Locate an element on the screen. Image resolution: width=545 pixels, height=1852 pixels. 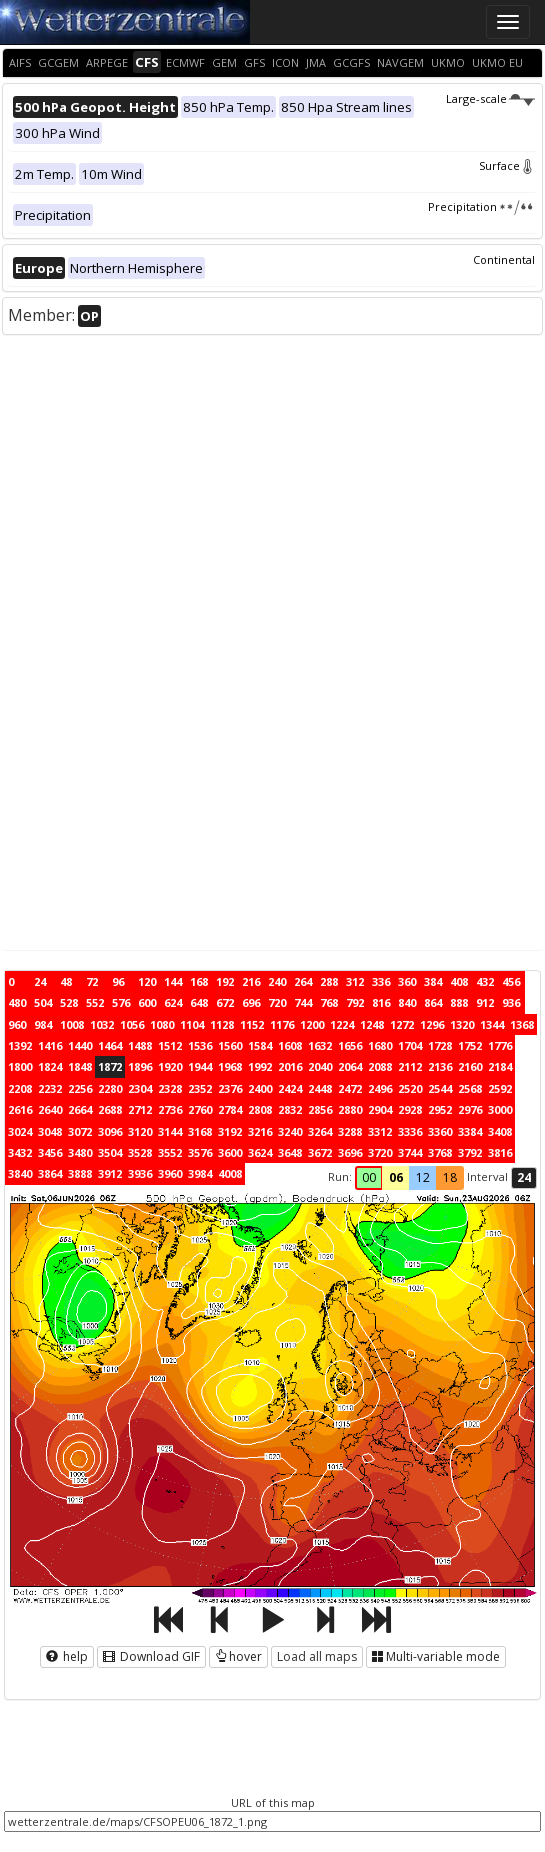
2952 is located at coordinates (440, 1109).